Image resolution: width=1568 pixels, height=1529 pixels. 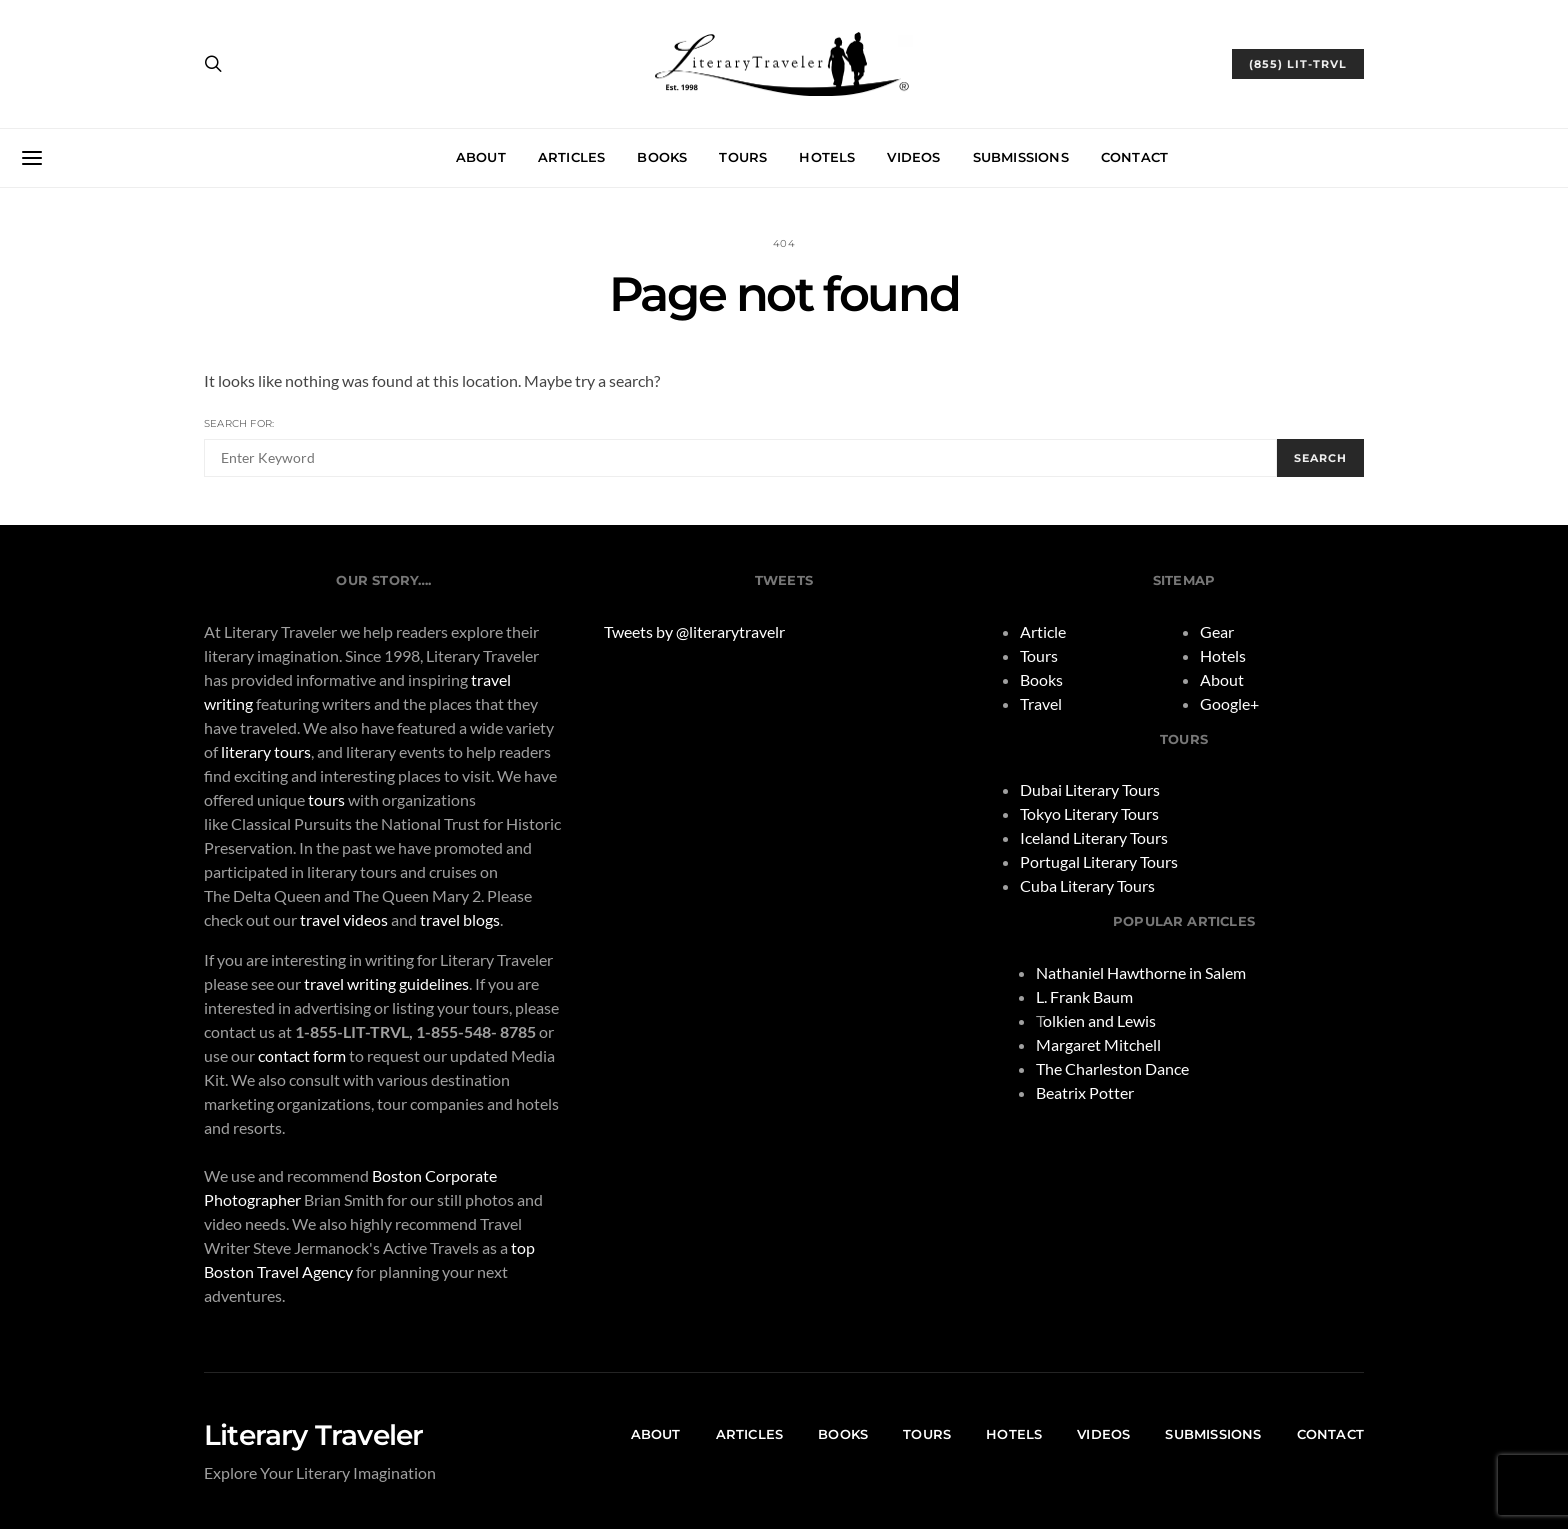 I want to click on contact form, so click(x=302, y=1055).